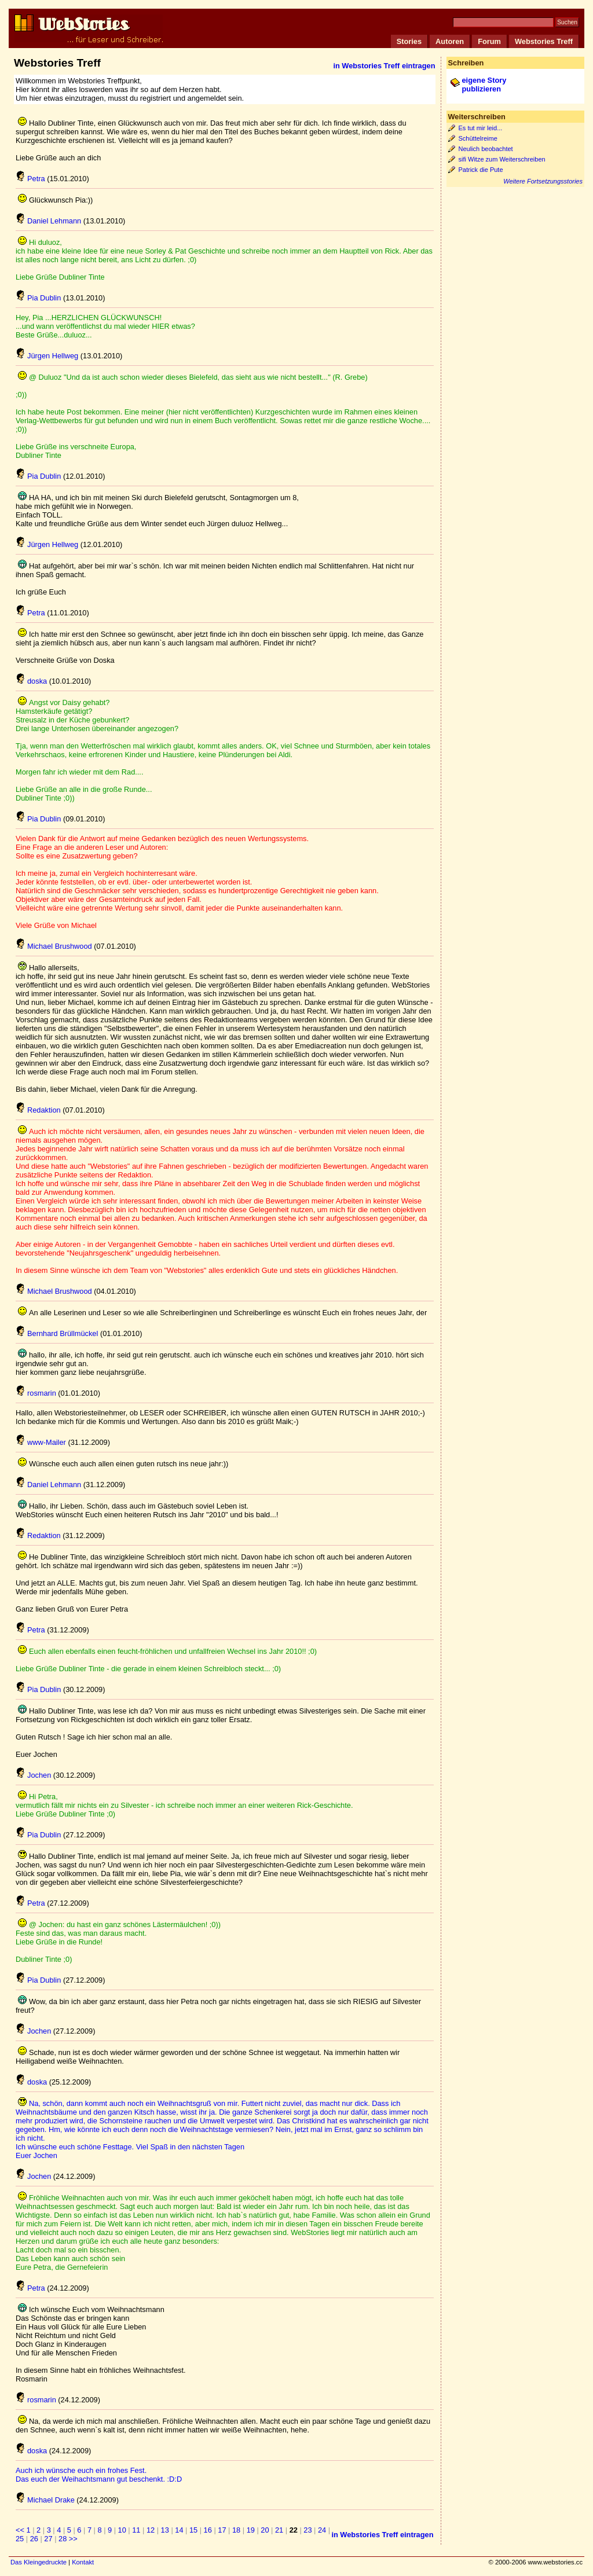 The image size is (593, 2576). I want to click on Pia Dublin, so click(38, 297).